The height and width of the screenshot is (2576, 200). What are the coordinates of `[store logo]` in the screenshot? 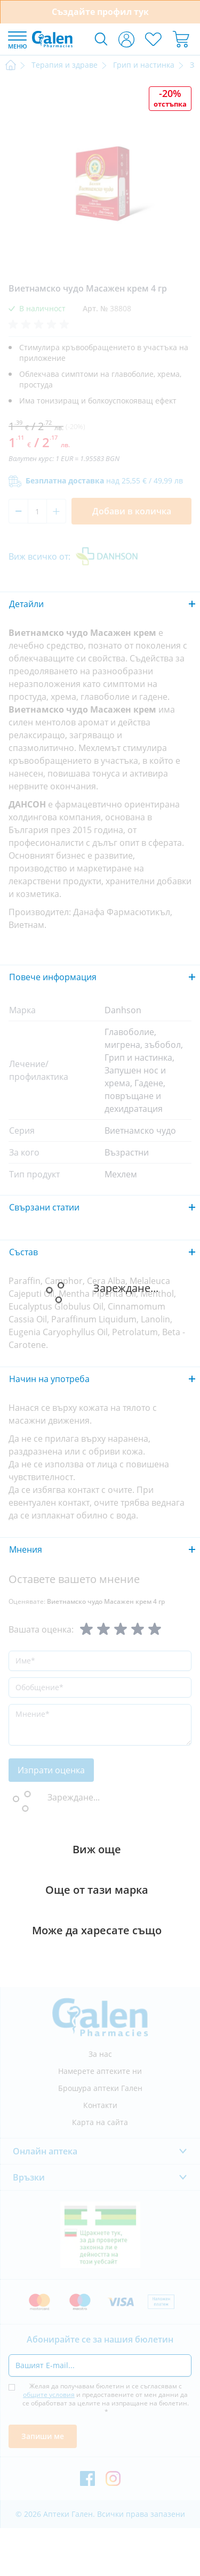 It's located at (52, 39).